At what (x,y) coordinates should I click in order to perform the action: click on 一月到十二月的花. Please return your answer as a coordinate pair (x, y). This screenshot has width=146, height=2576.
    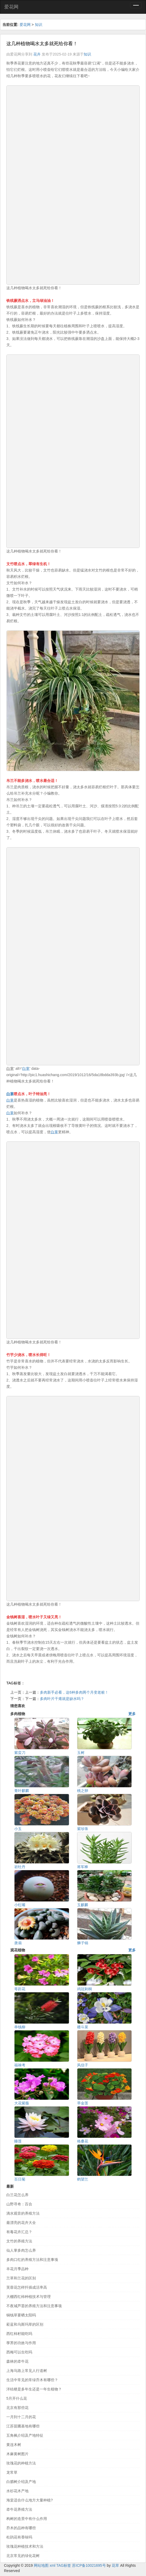
    Looking at the image, I should click on (21, 2417).